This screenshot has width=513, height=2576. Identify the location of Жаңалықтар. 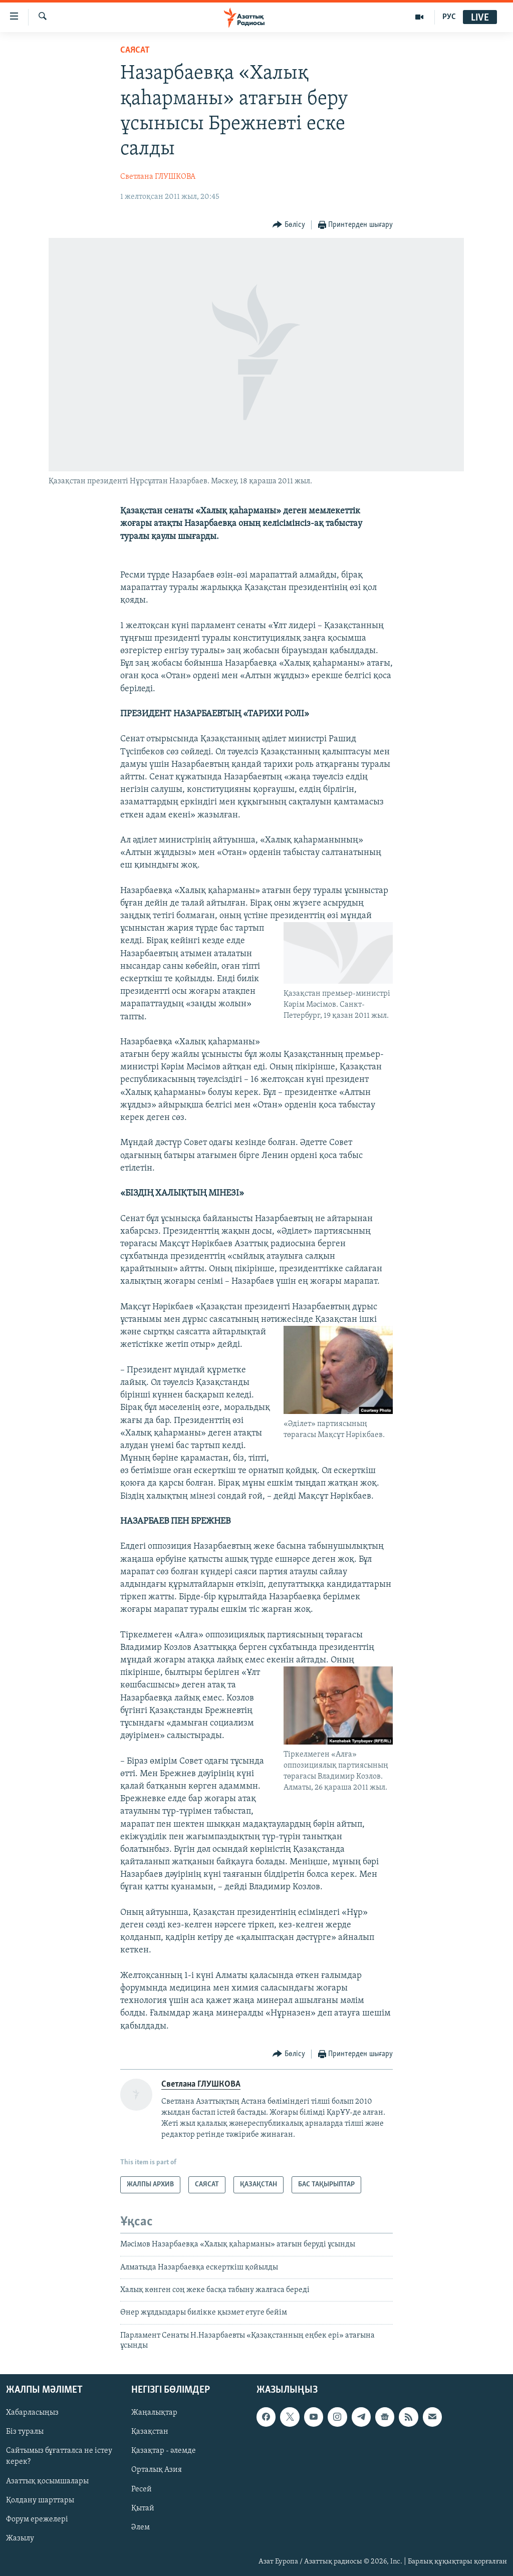
(154, 2413).